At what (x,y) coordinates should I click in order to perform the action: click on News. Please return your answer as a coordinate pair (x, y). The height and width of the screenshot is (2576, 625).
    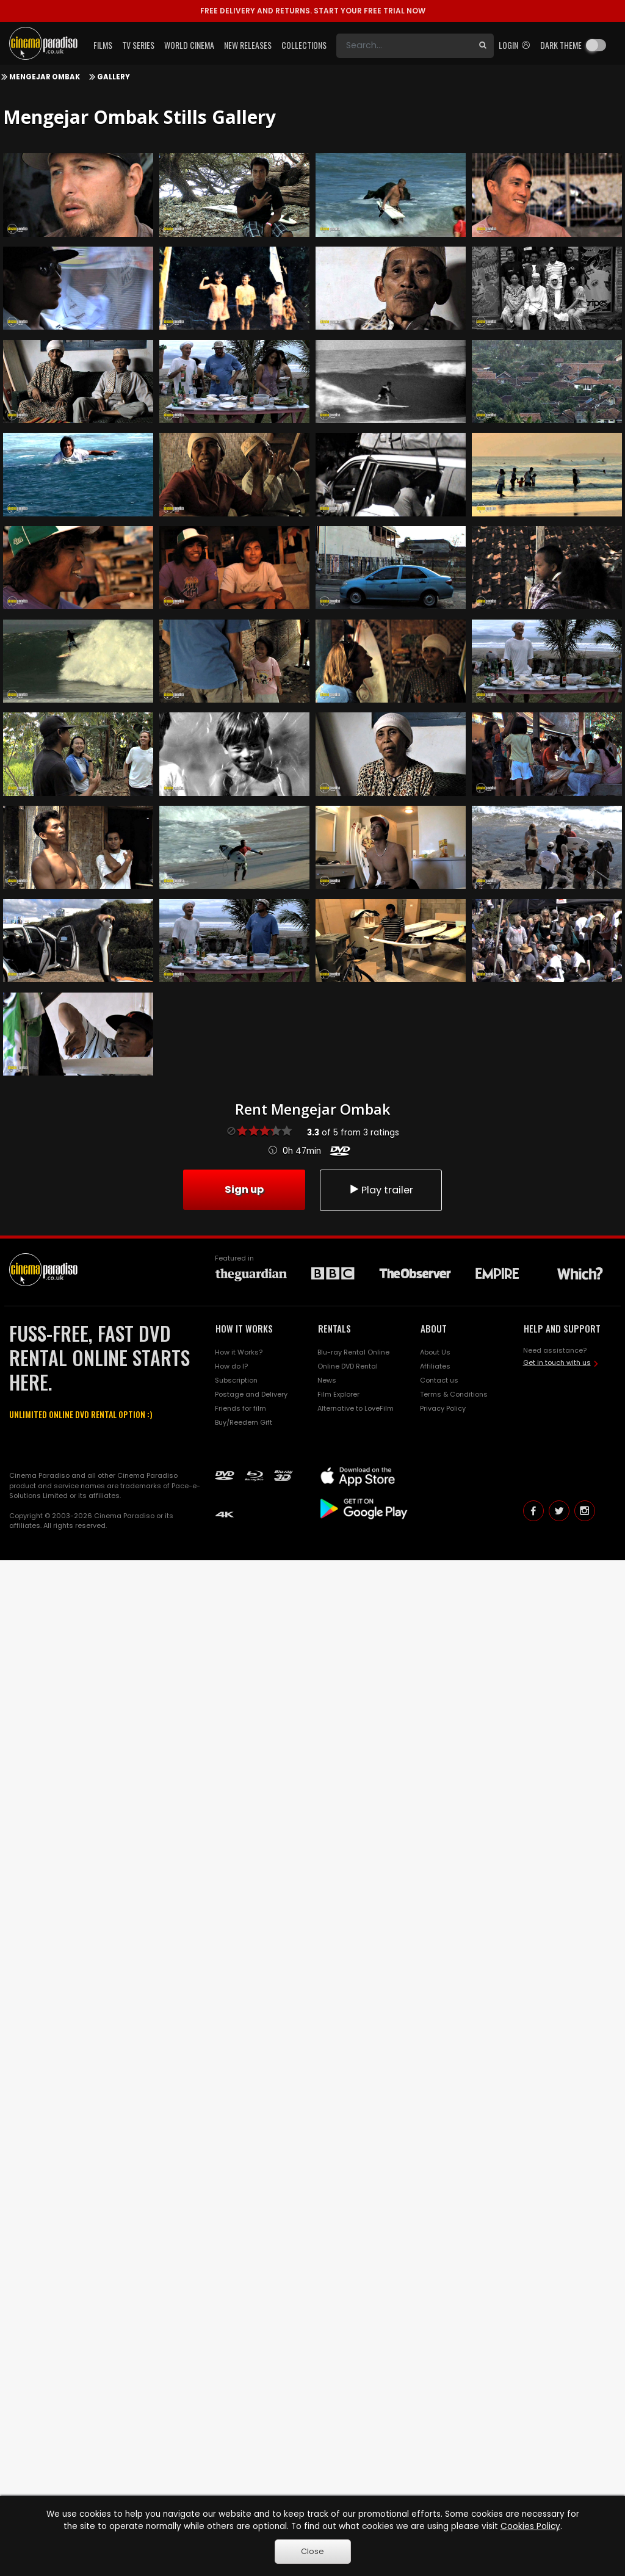
    Looking at the image, I should click on (326, 1380).